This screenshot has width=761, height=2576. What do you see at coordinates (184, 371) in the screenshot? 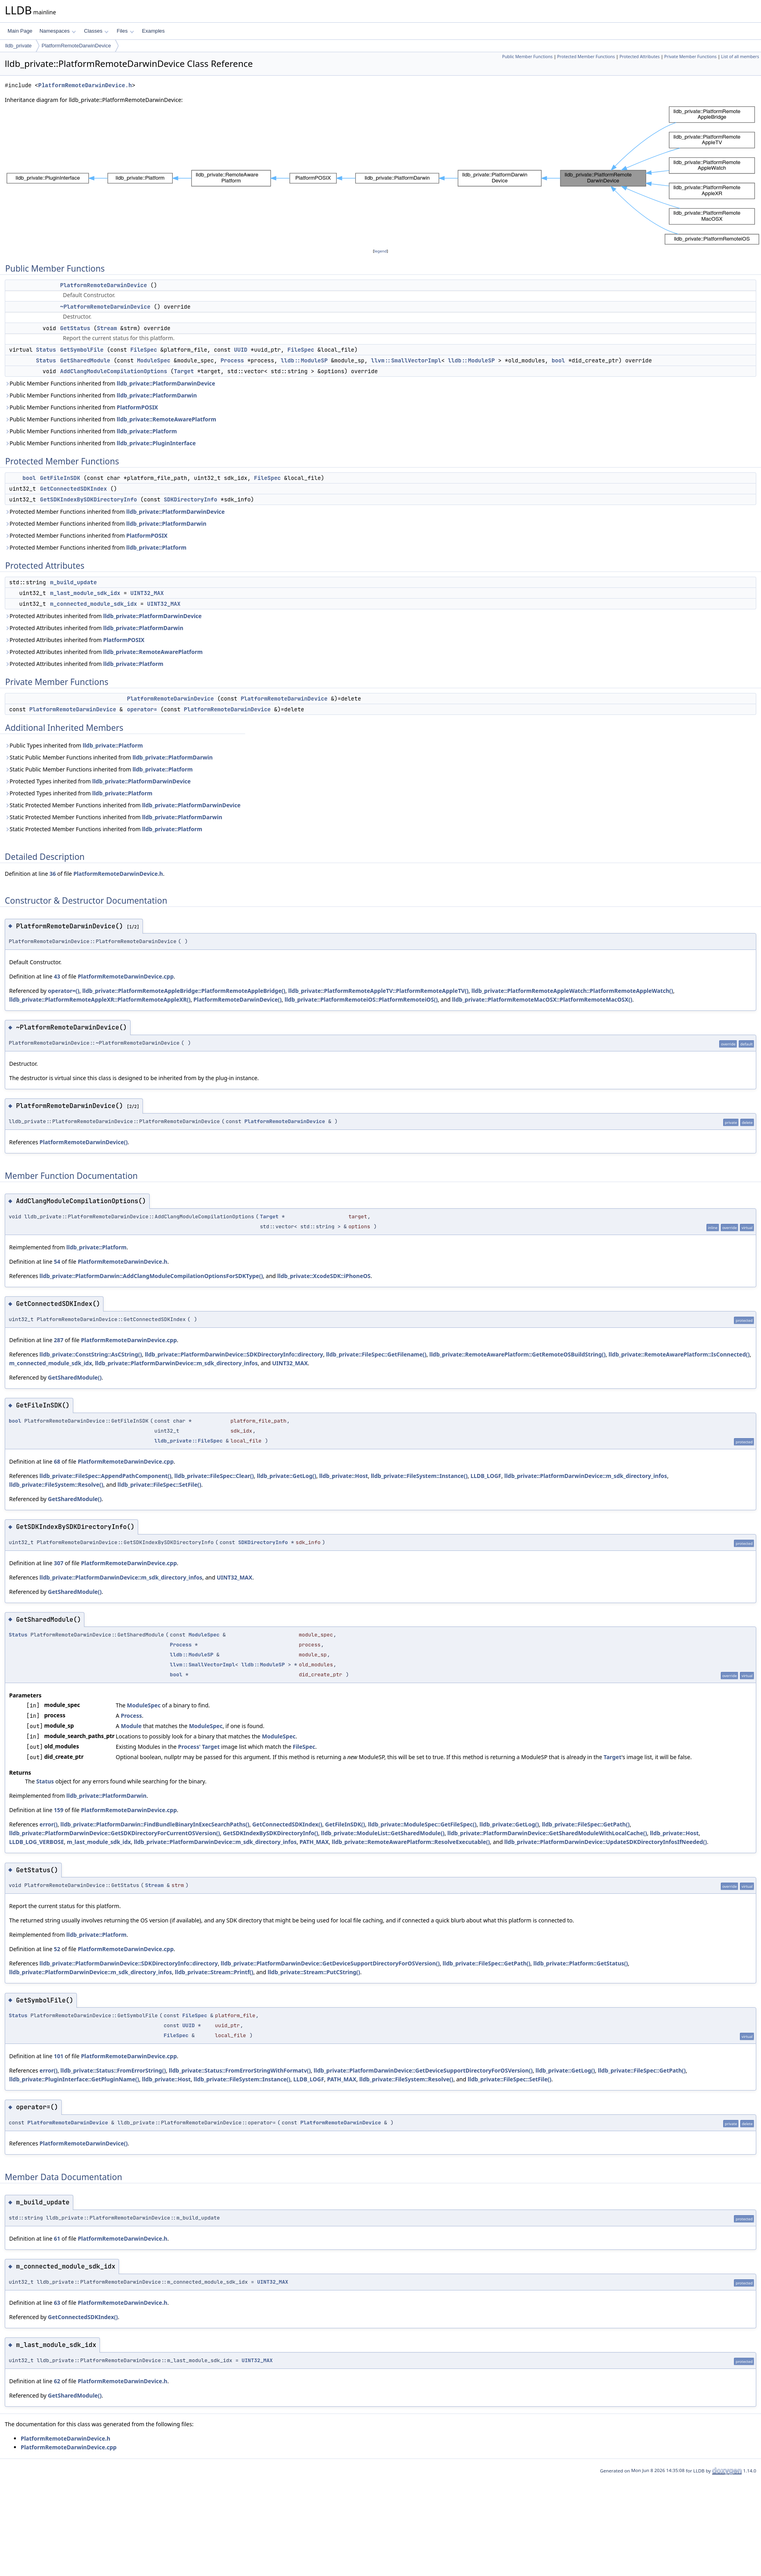
I see `Target` at bounding box center [184, 371].